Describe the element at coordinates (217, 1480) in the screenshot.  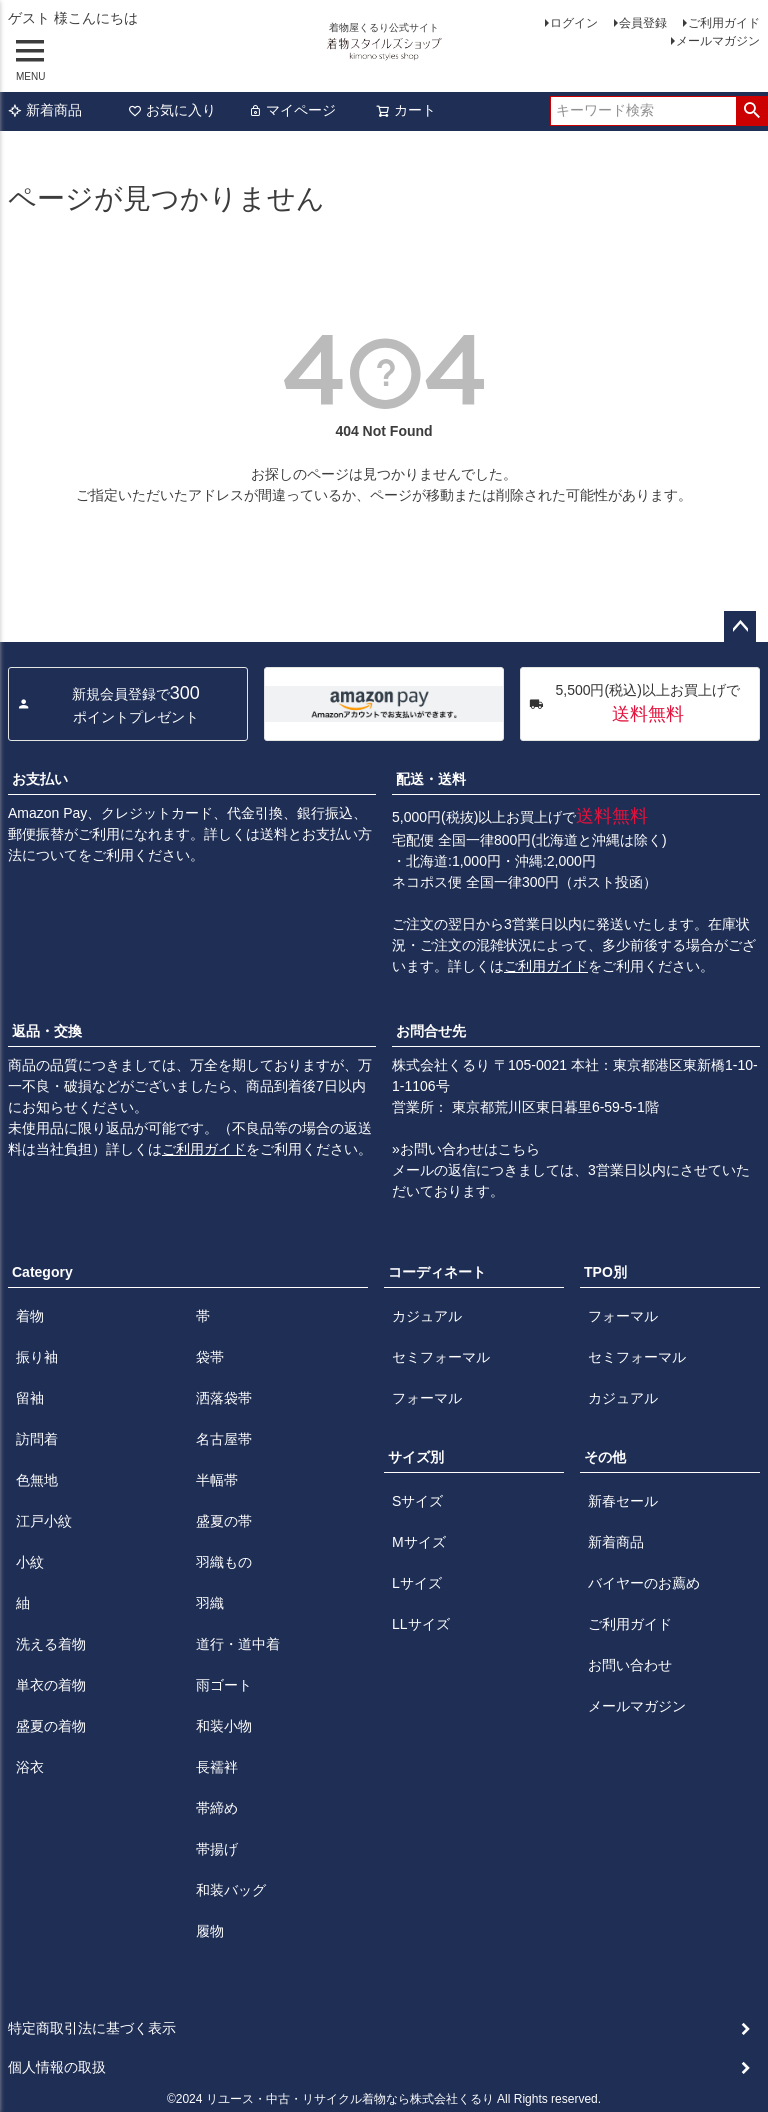
I see `半幅帯` at that location.